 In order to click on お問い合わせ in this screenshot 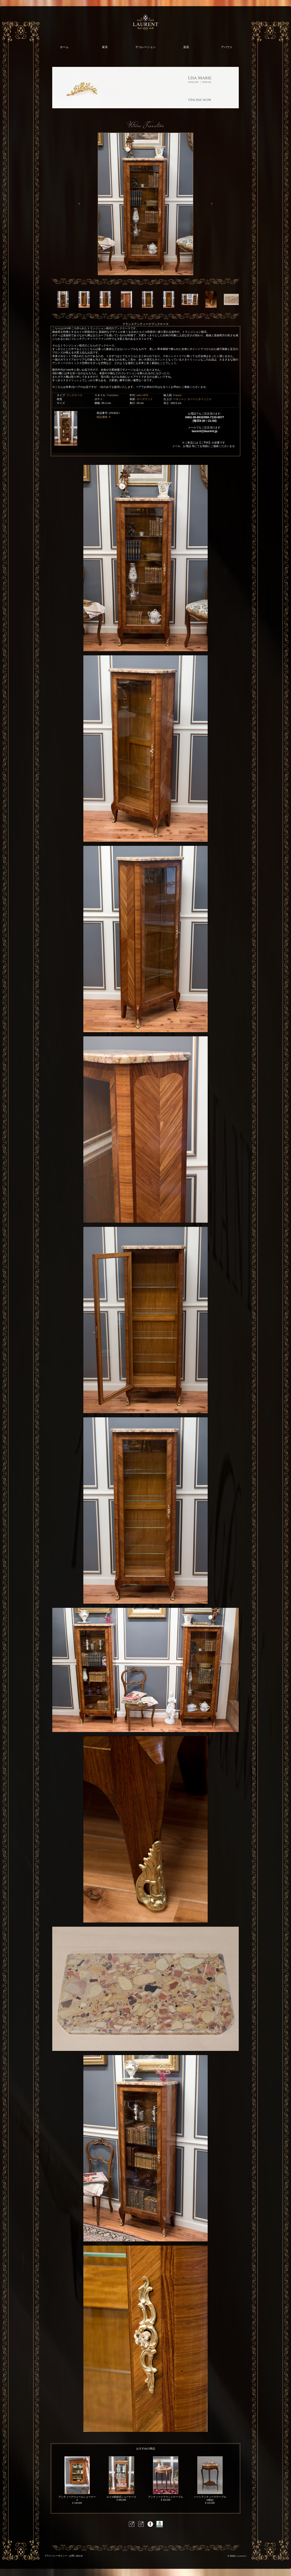, I will do `click(76, 2555)`.